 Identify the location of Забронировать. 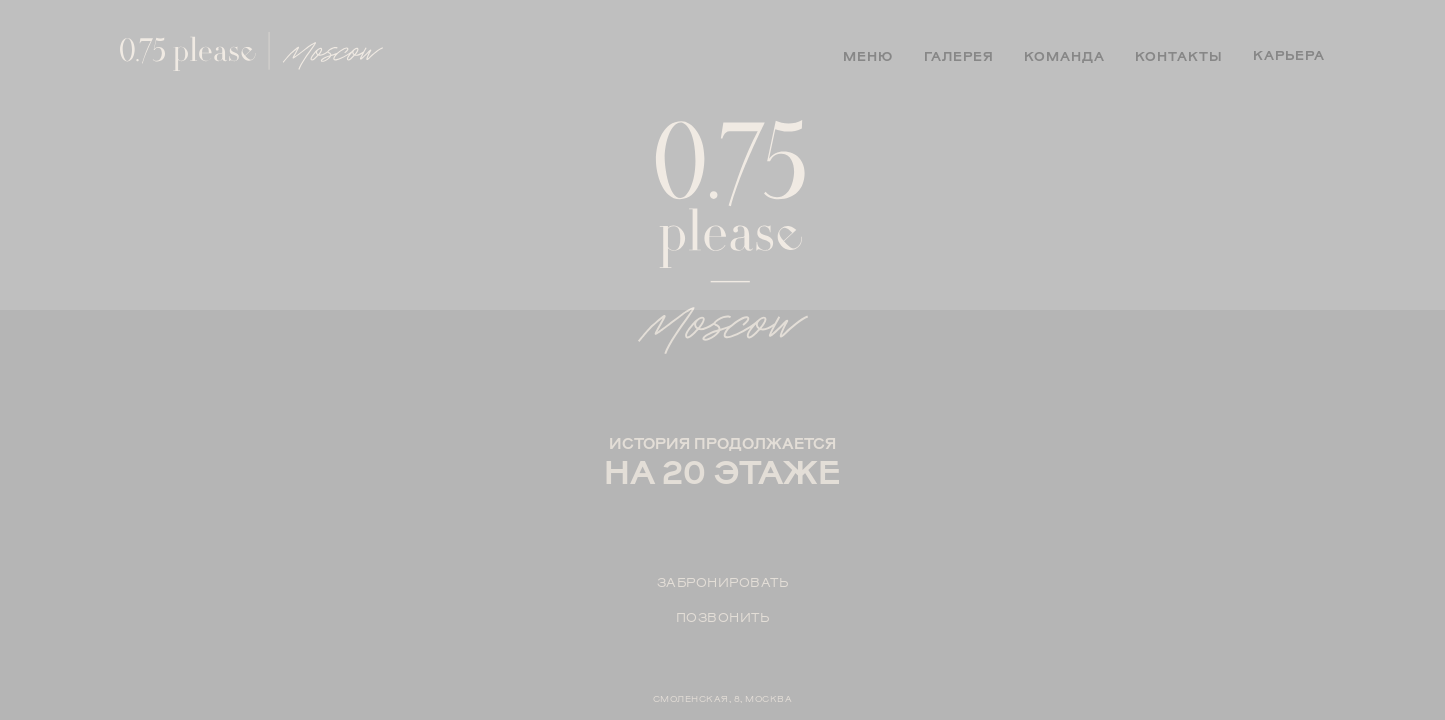
(723, 582).